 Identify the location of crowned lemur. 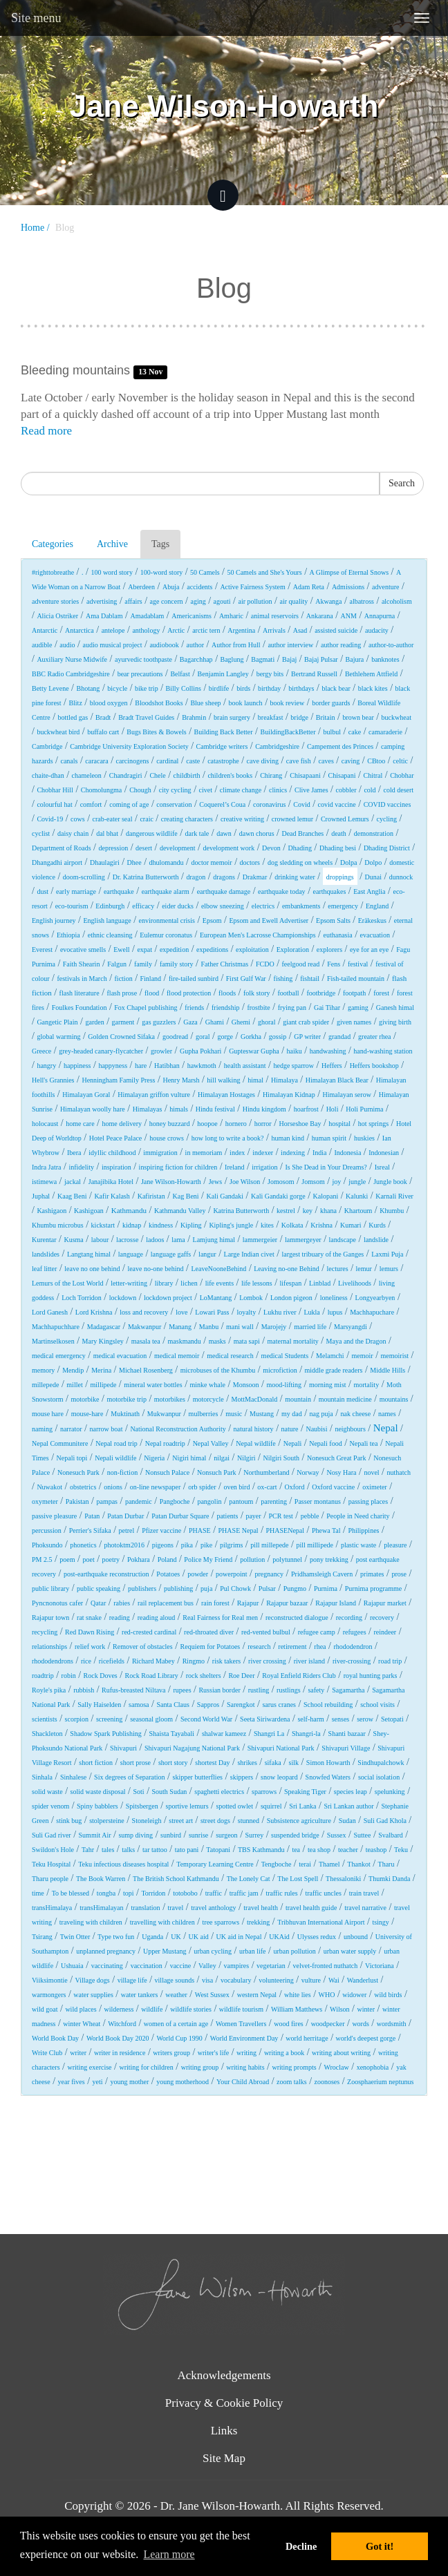
(292, 819).